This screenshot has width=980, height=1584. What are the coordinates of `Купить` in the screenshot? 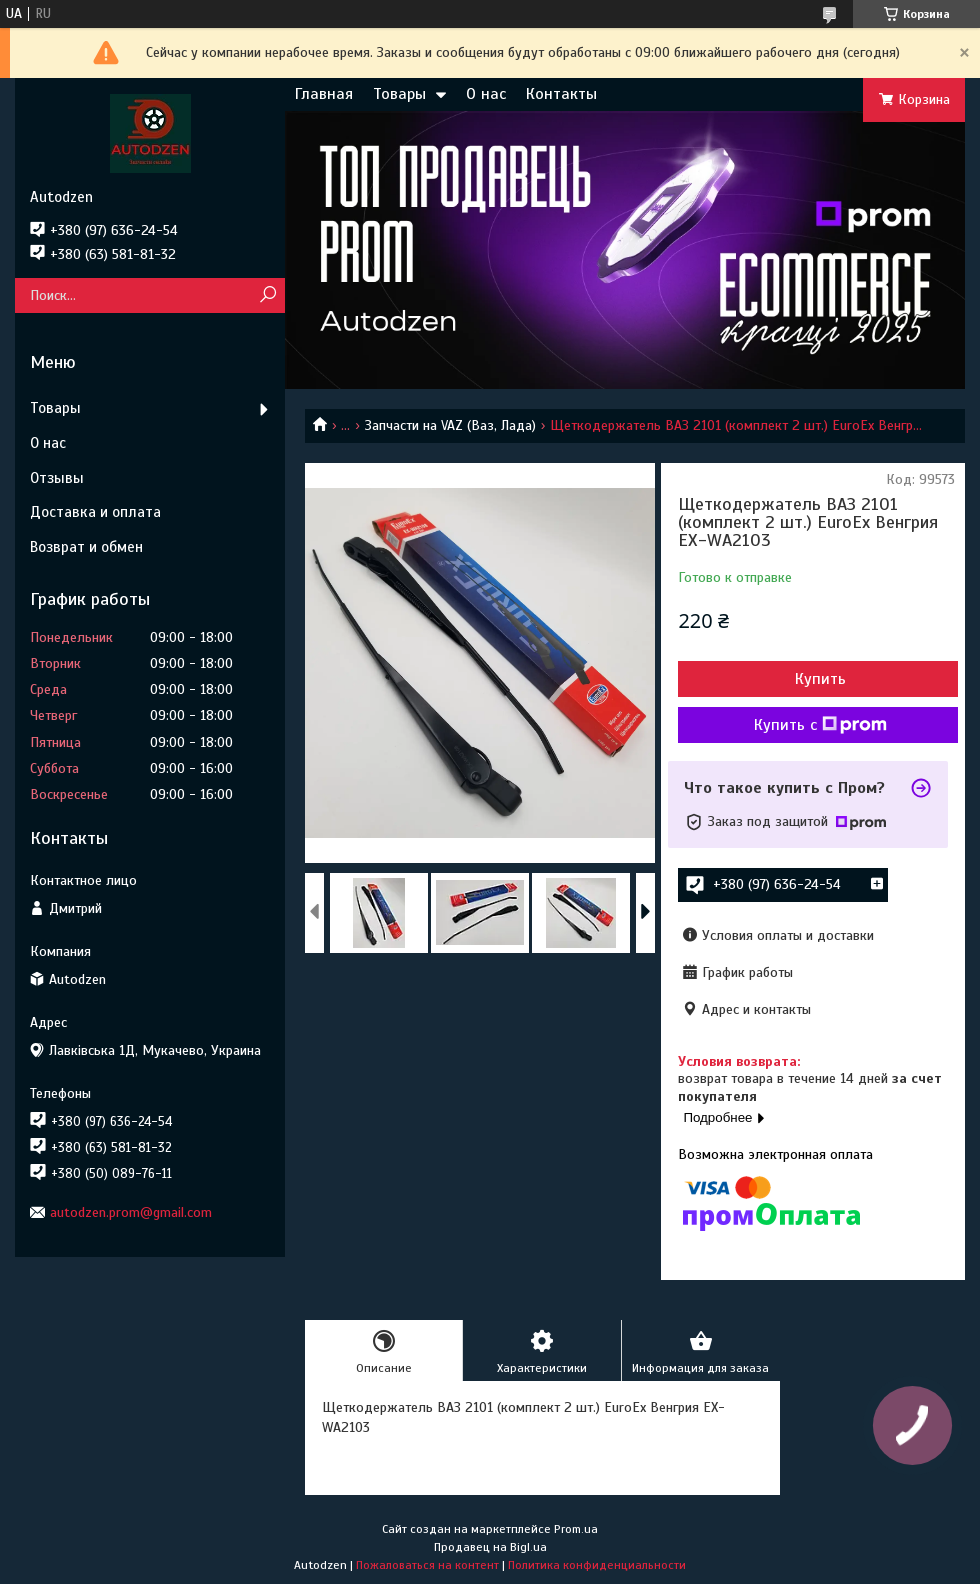 It's located at (820, 679).